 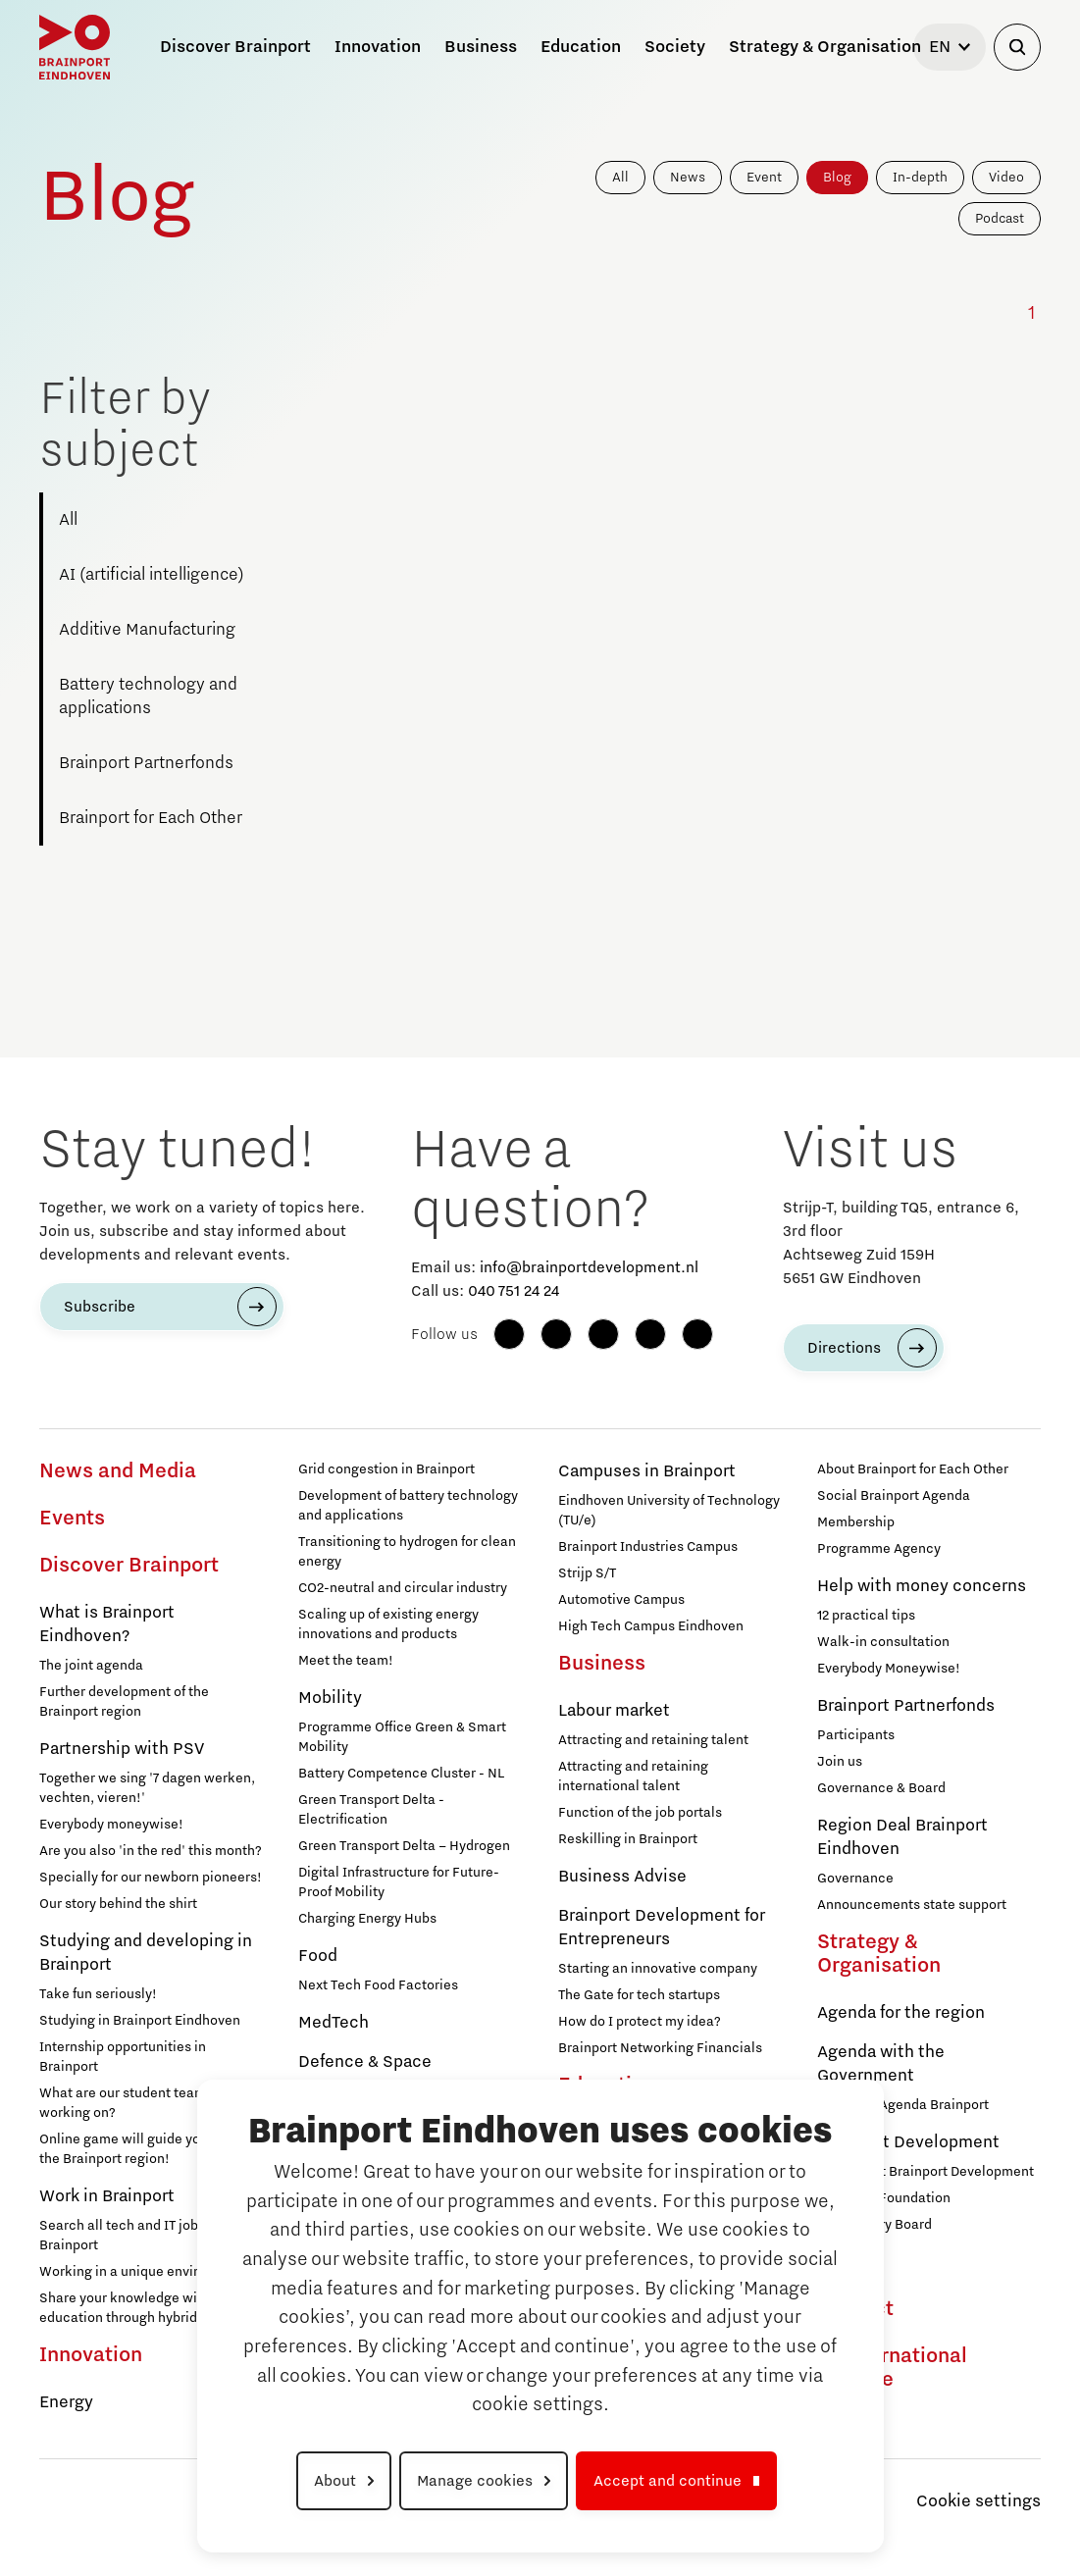 What do you see at coordinates (124, 1702) in the screenshot?
I see `Further development of the Brainport region` at bounding box center [124, 1702].